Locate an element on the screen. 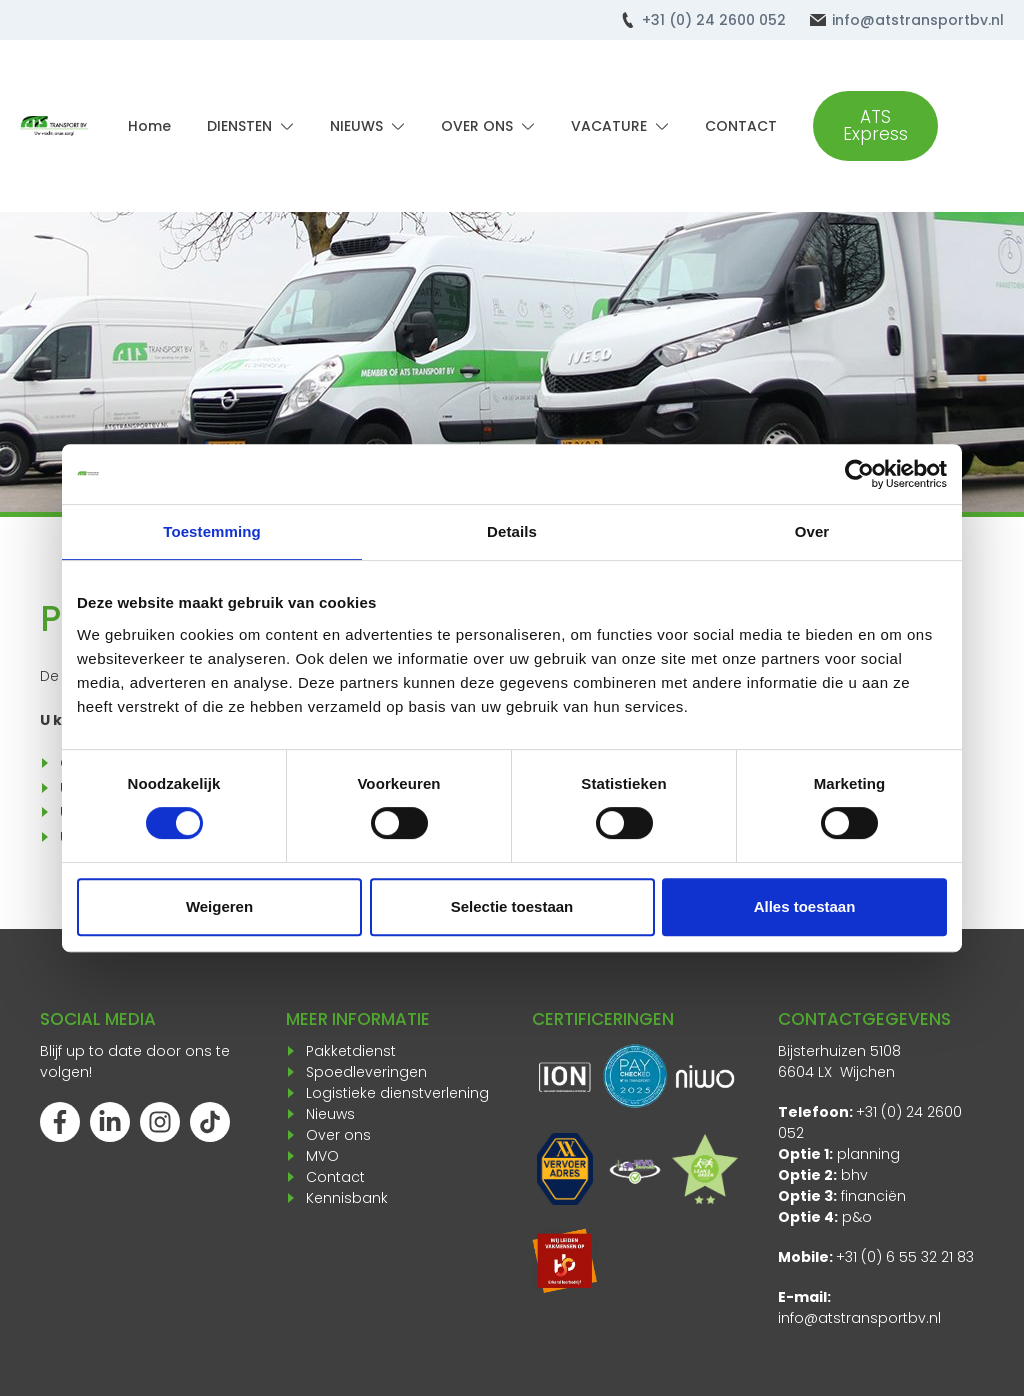  ATS Express [Ga verder naar onze Koerier site] is located at coordinates (875, 125).